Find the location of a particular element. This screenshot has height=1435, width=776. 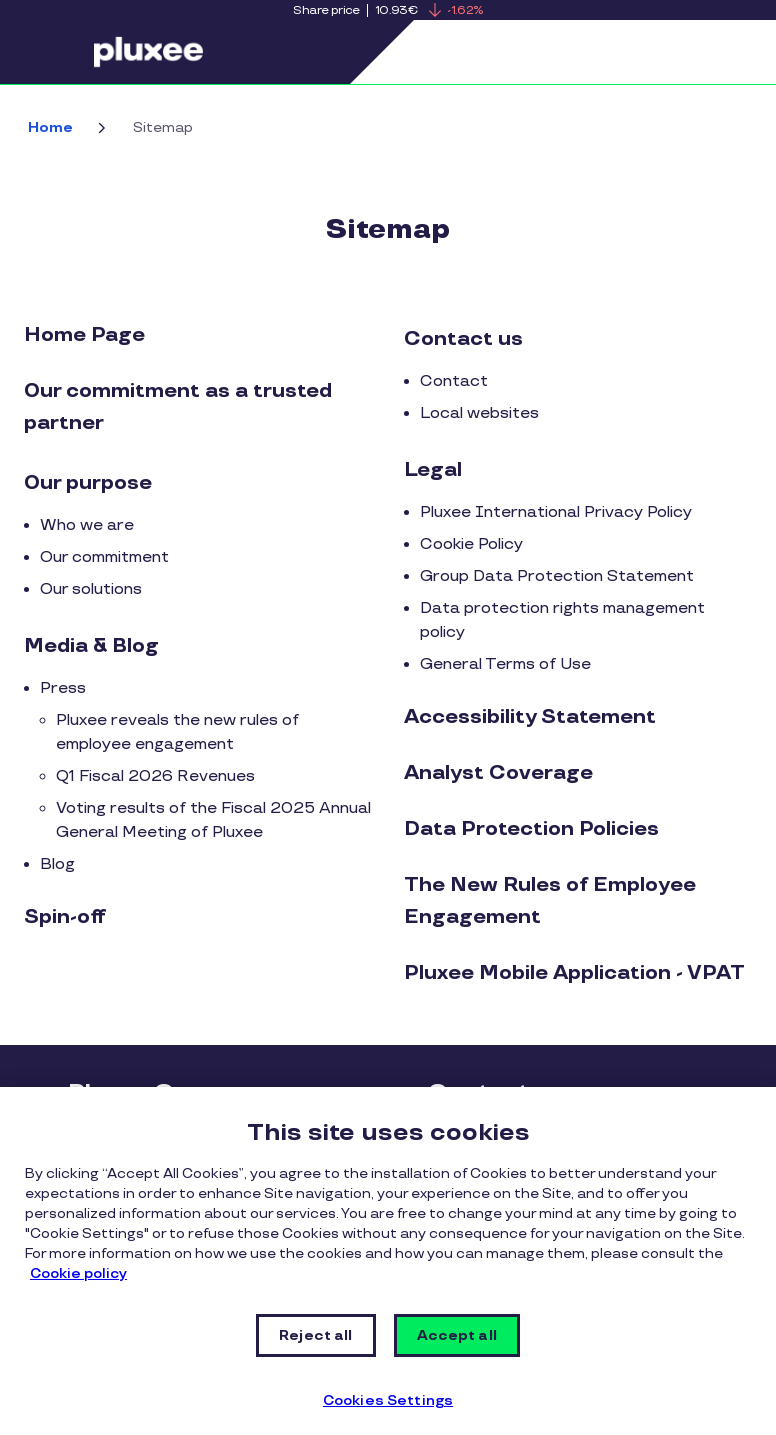

Analyst Coverage is located at coordinates (498, 773).